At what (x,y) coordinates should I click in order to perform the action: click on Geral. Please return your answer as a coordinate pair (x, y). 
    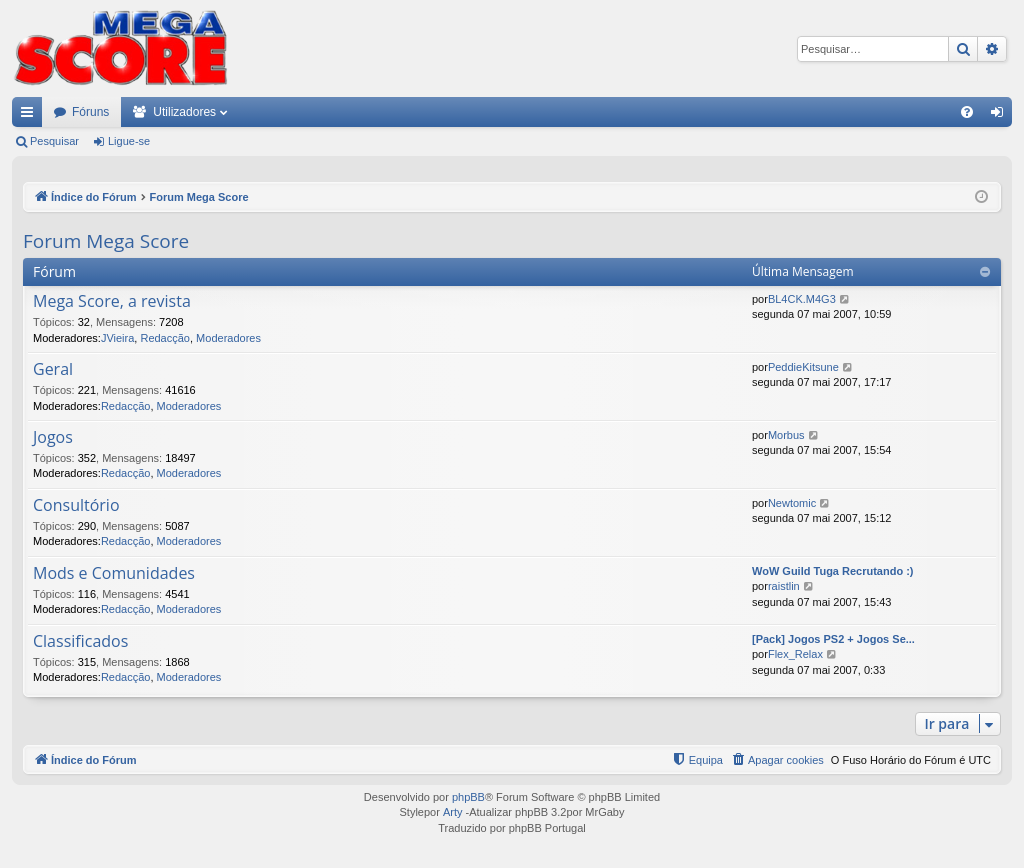
    Looking at the image, I should click on (53, 370).